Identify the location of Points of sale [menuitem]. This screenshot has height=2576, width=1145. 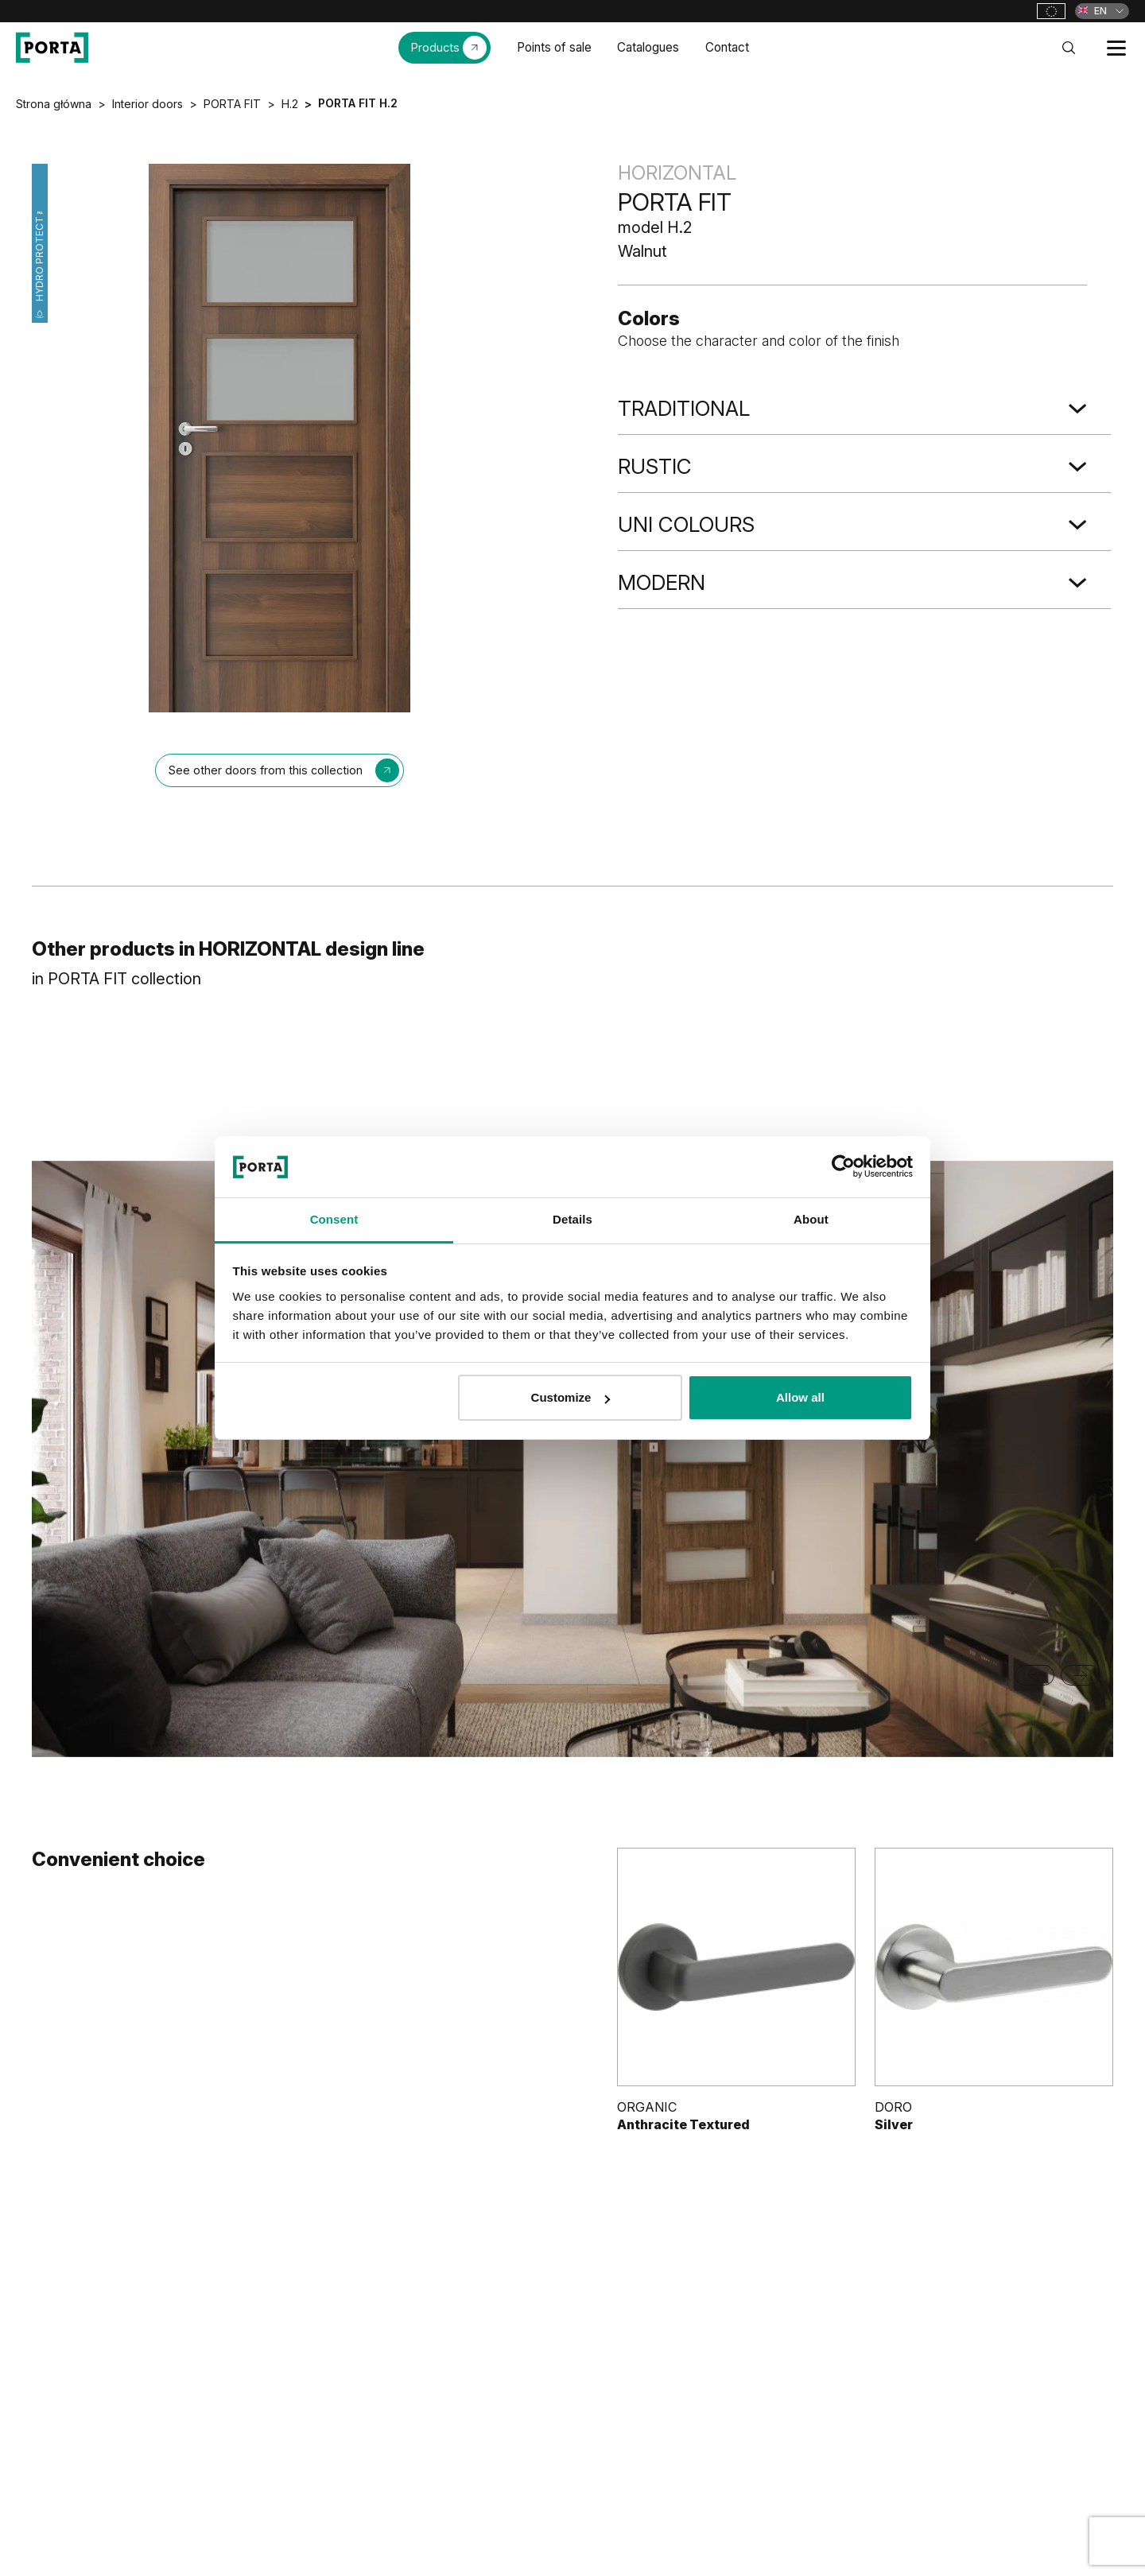
(554, 47).